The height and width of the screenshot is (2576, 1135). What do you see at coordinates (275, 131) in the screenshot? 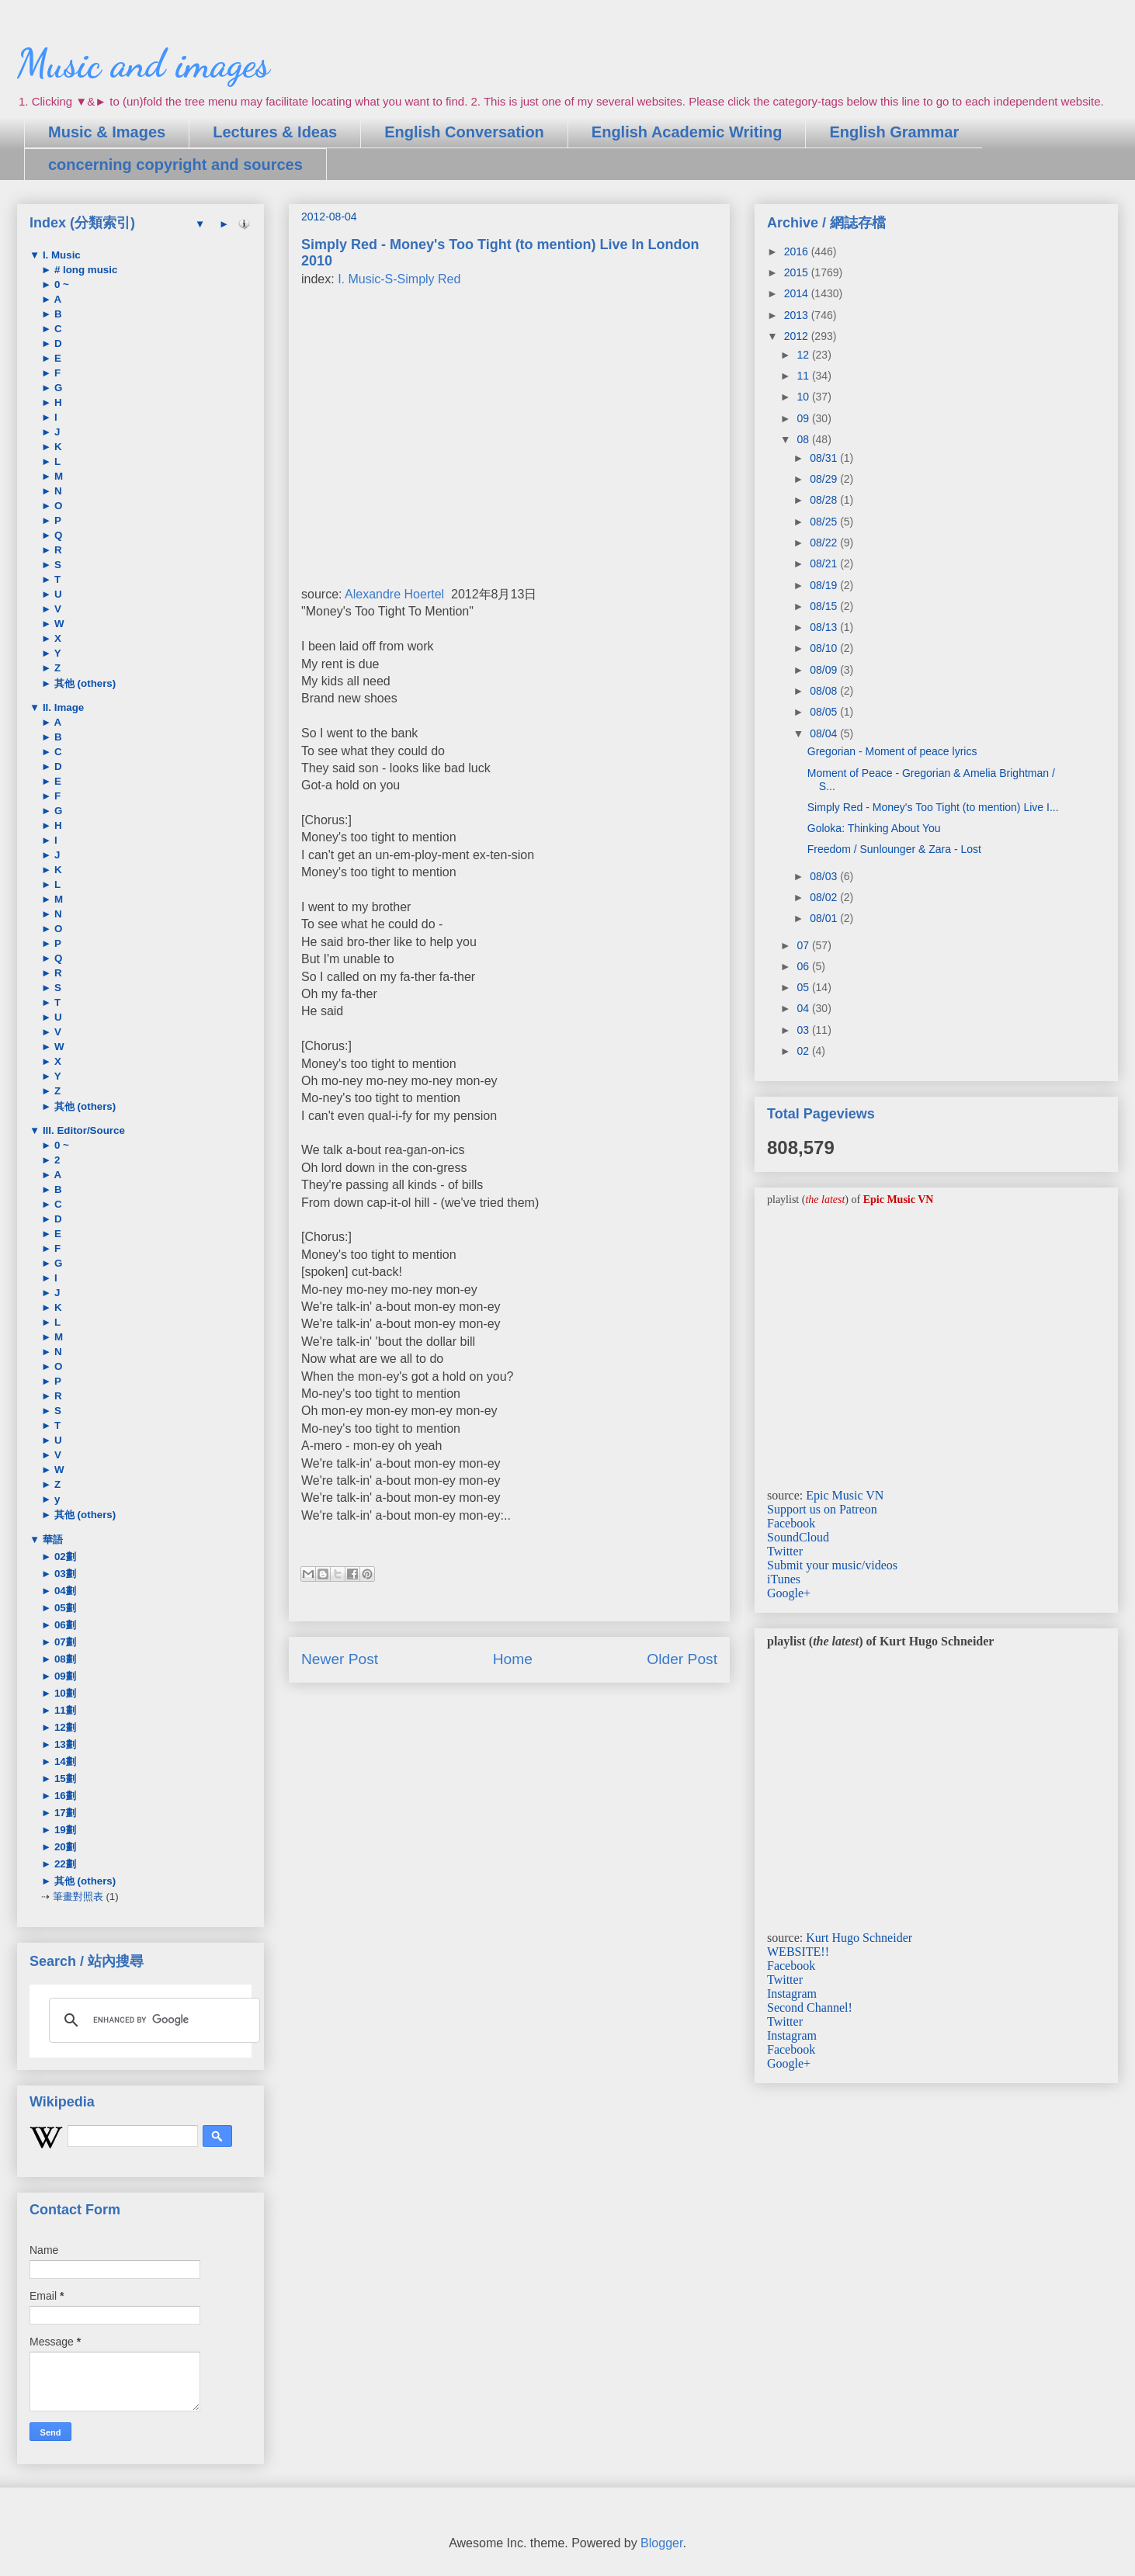
I see `Lectures & Ideas` at bounding box center [275, 131].